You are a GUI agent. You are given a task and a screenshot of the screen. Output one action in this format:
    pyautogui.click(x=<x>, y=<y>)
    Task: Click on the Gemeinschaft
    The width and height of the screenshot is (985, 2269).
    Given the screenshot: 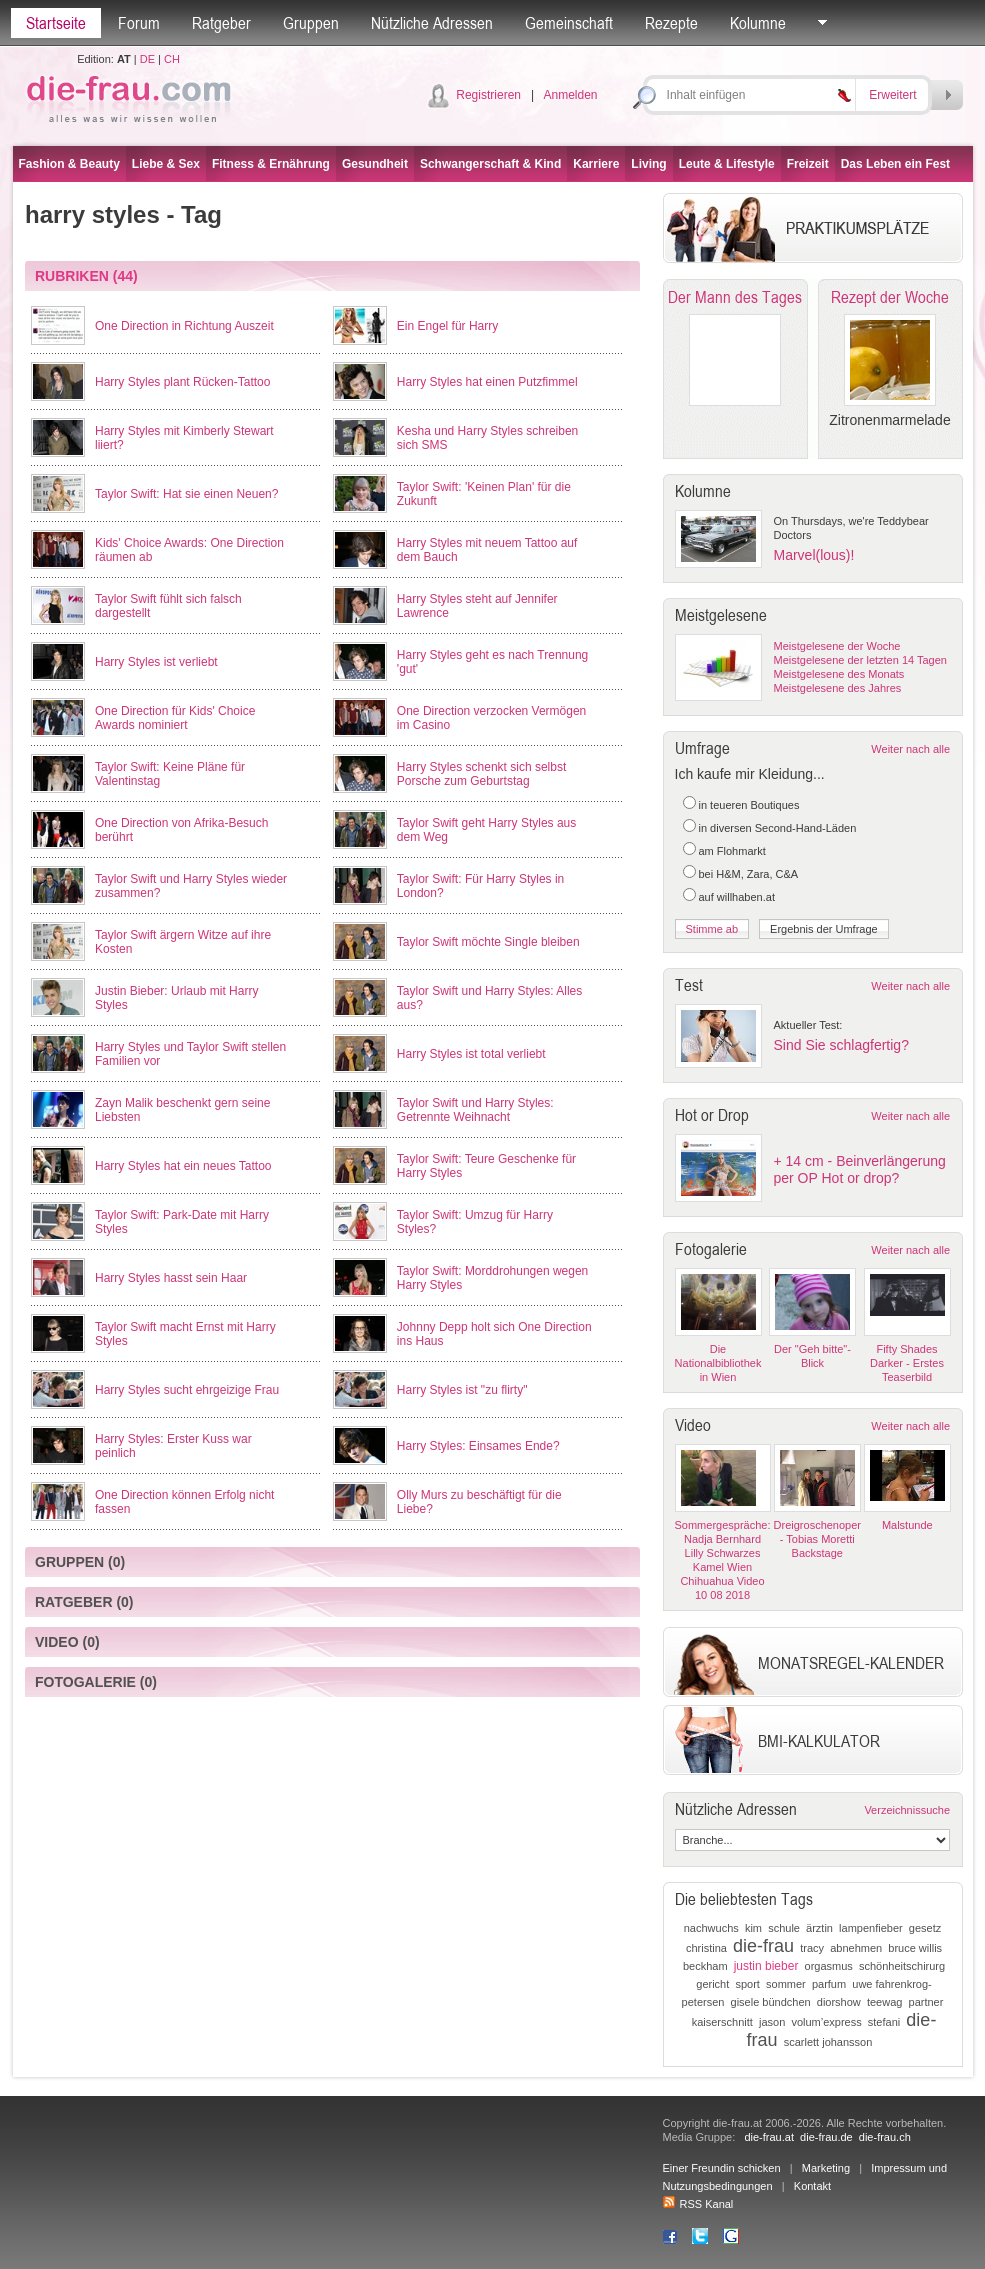 What is the action you would take?
    pyautogui.click(x=569, y=23)
    